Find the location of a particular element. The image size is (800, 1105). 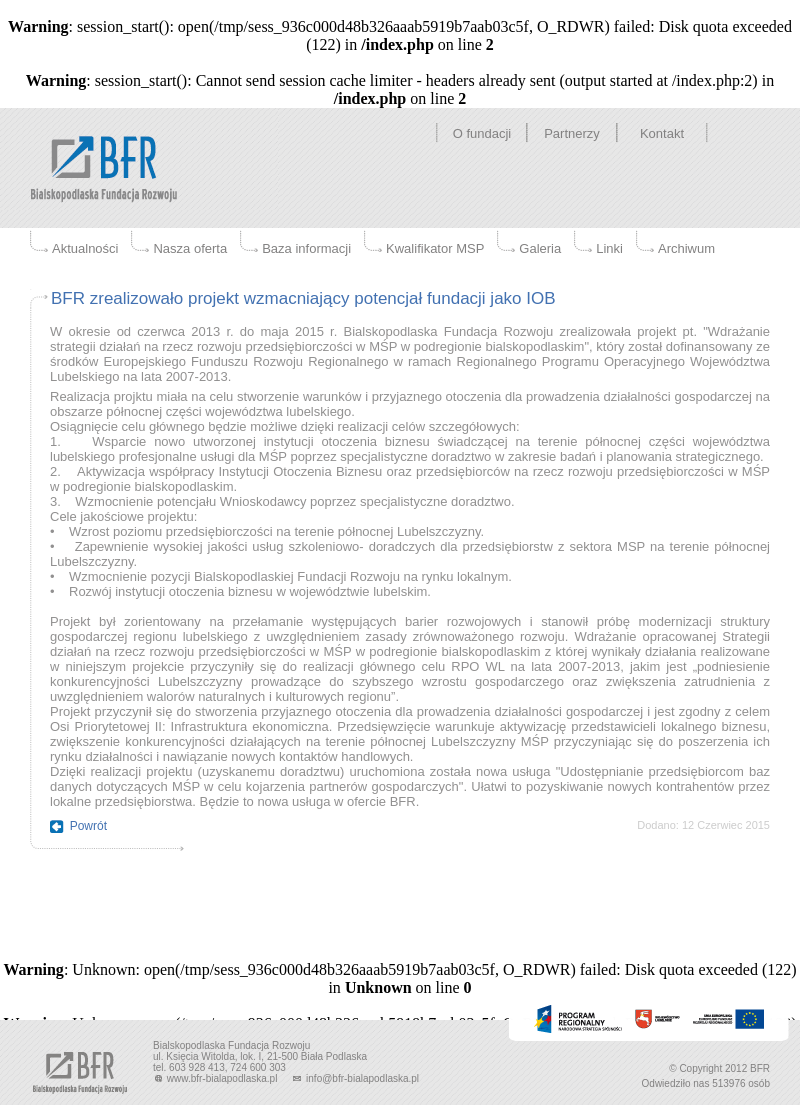

Linki is located at coordinates (609, 248).